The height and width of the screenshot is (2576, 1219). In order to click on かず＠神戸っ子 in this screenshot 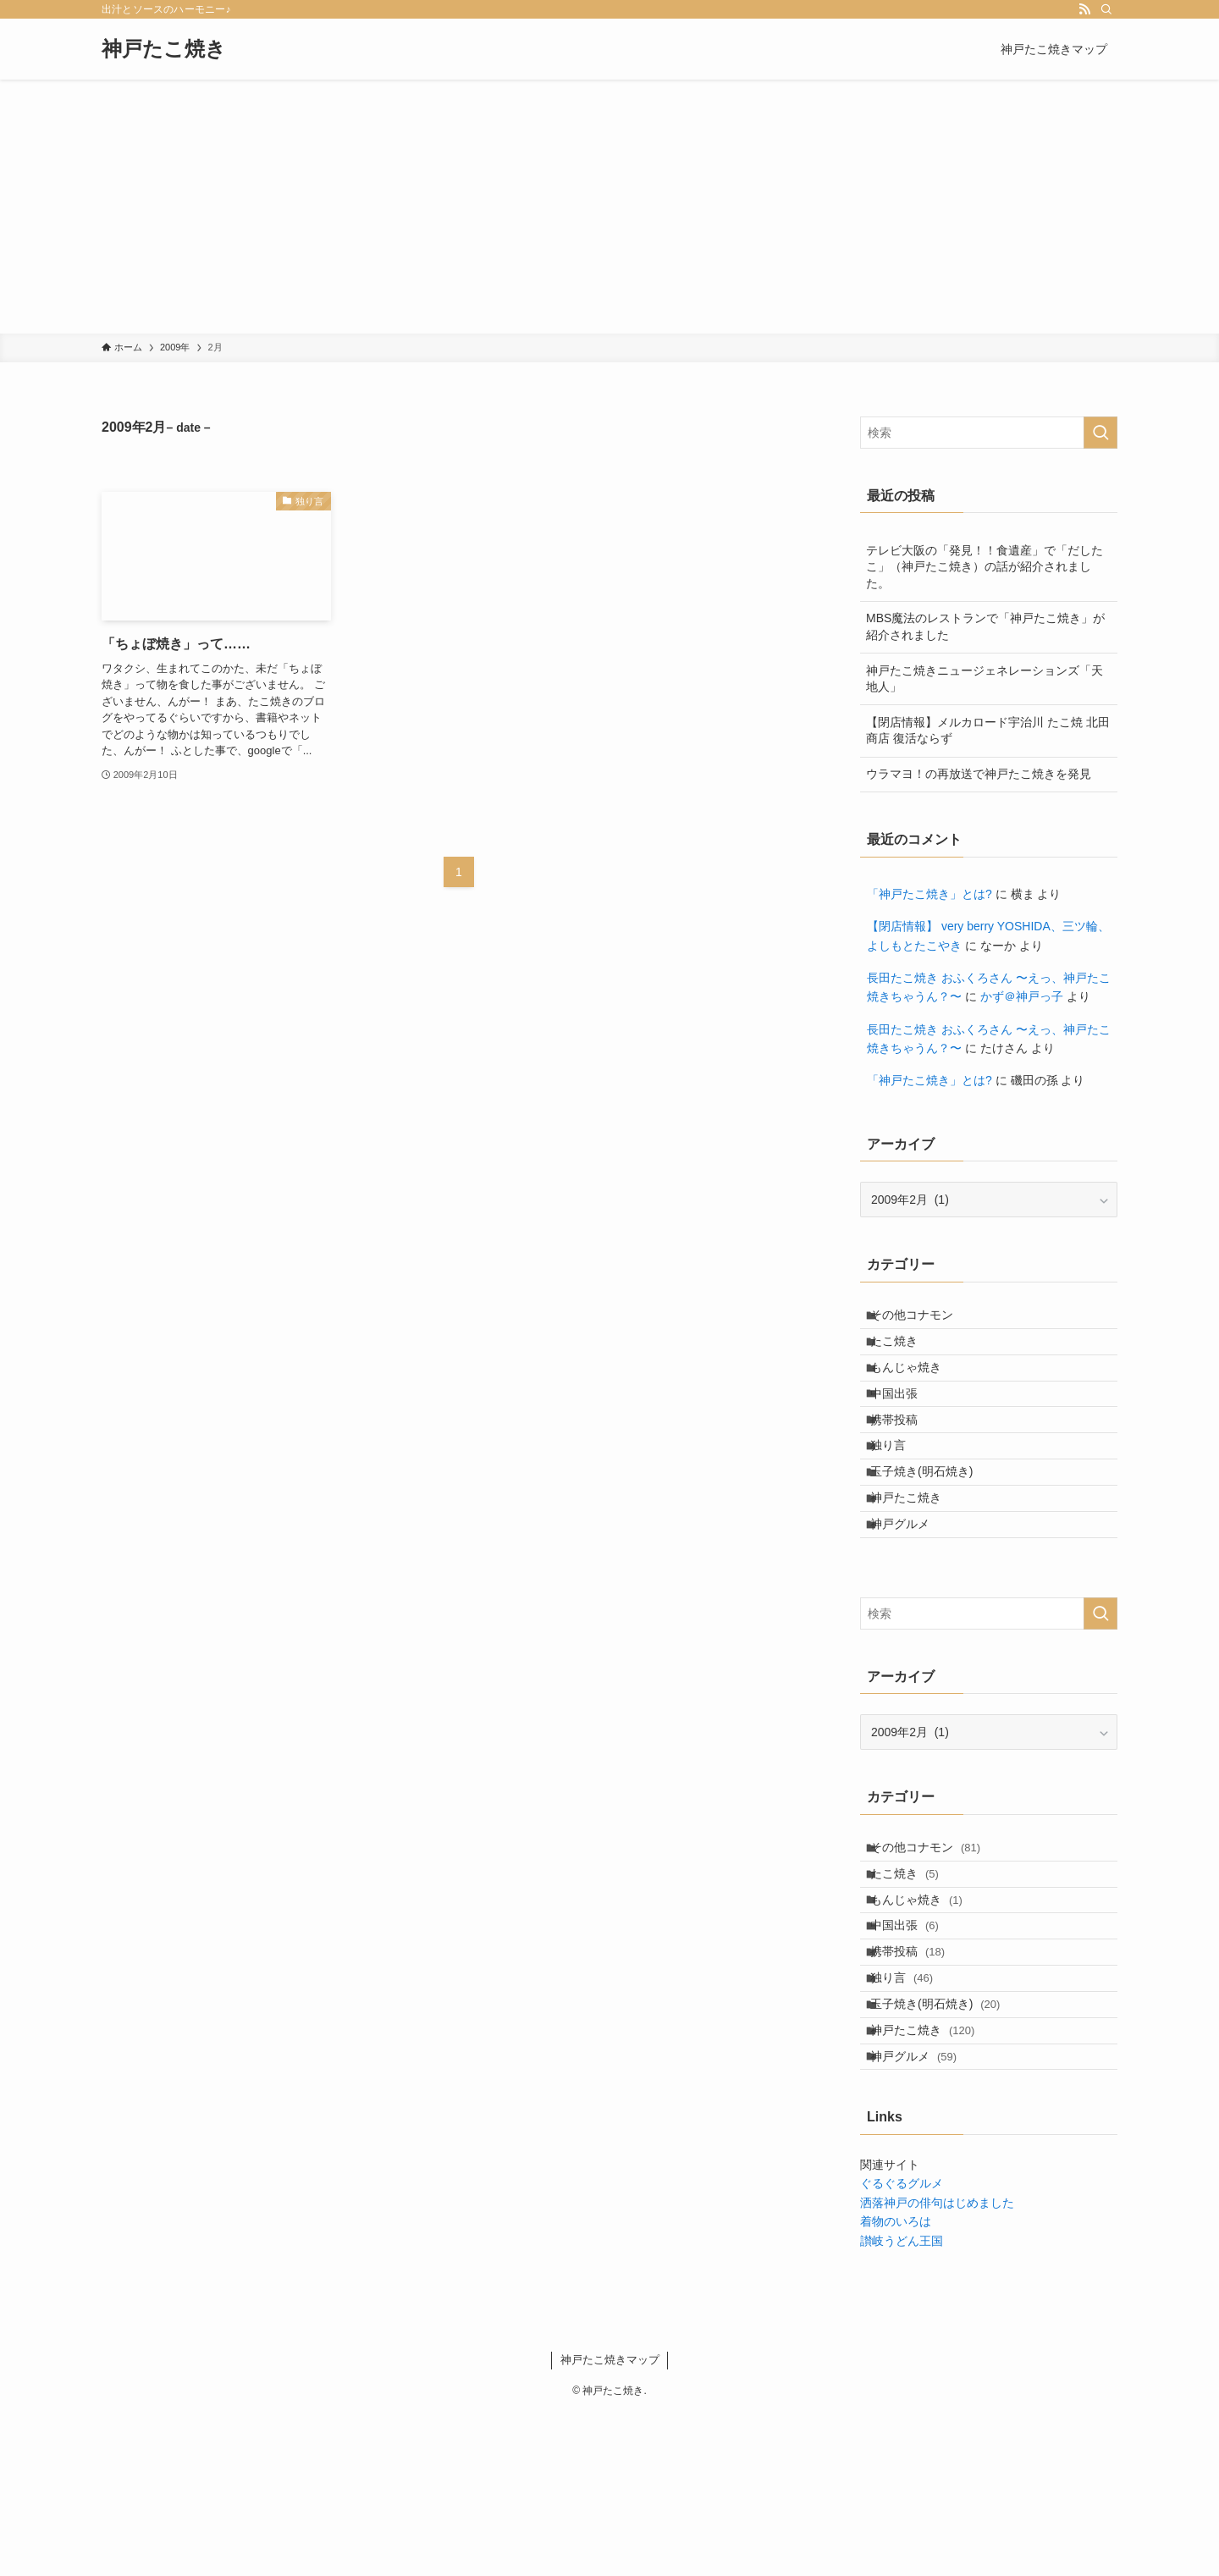, I will do `click(1021, 996)`.